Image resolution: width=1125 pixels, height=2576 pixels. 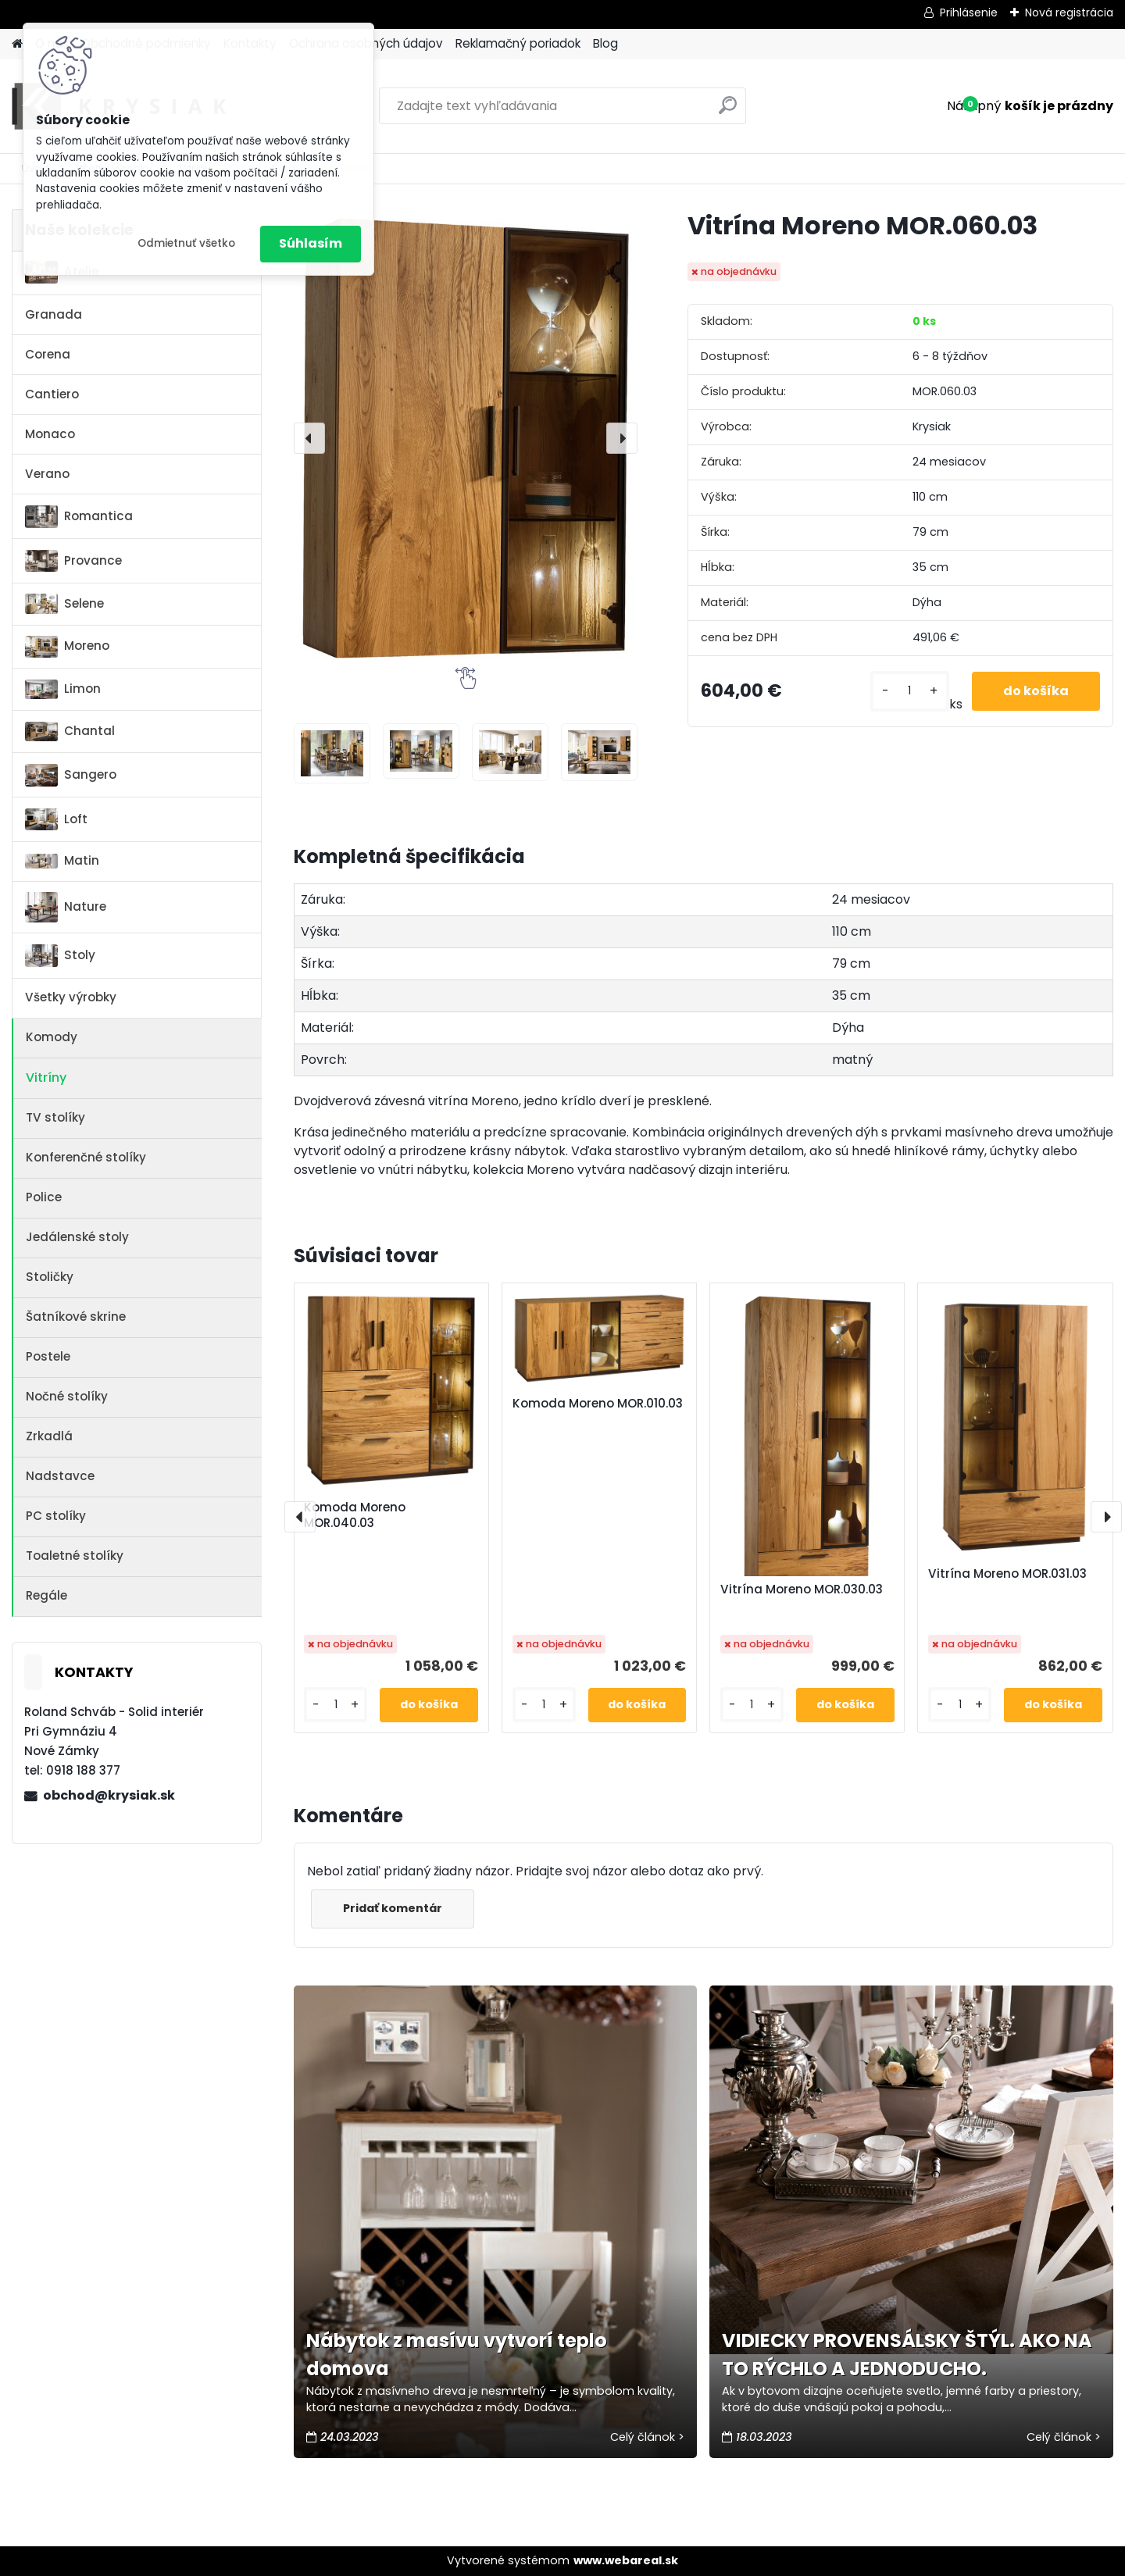 What do you see at coordinates (62, 860) in the screenshot?
I see `Matin` at bounding box center [62, 860].